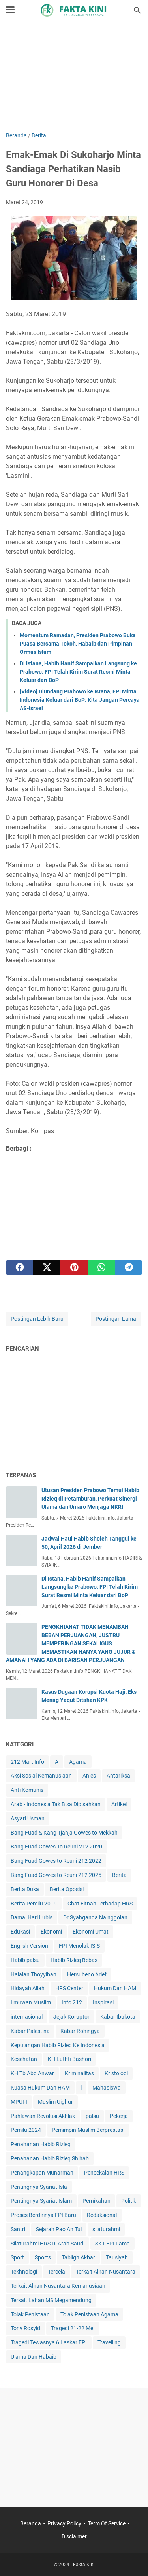 The width and height of the screenshot is (148, 2576). What do you see at coordinates (42, 2172) in the screenshot?
I see `Penangkapan Munarman` at bounding box center [42, 2172].